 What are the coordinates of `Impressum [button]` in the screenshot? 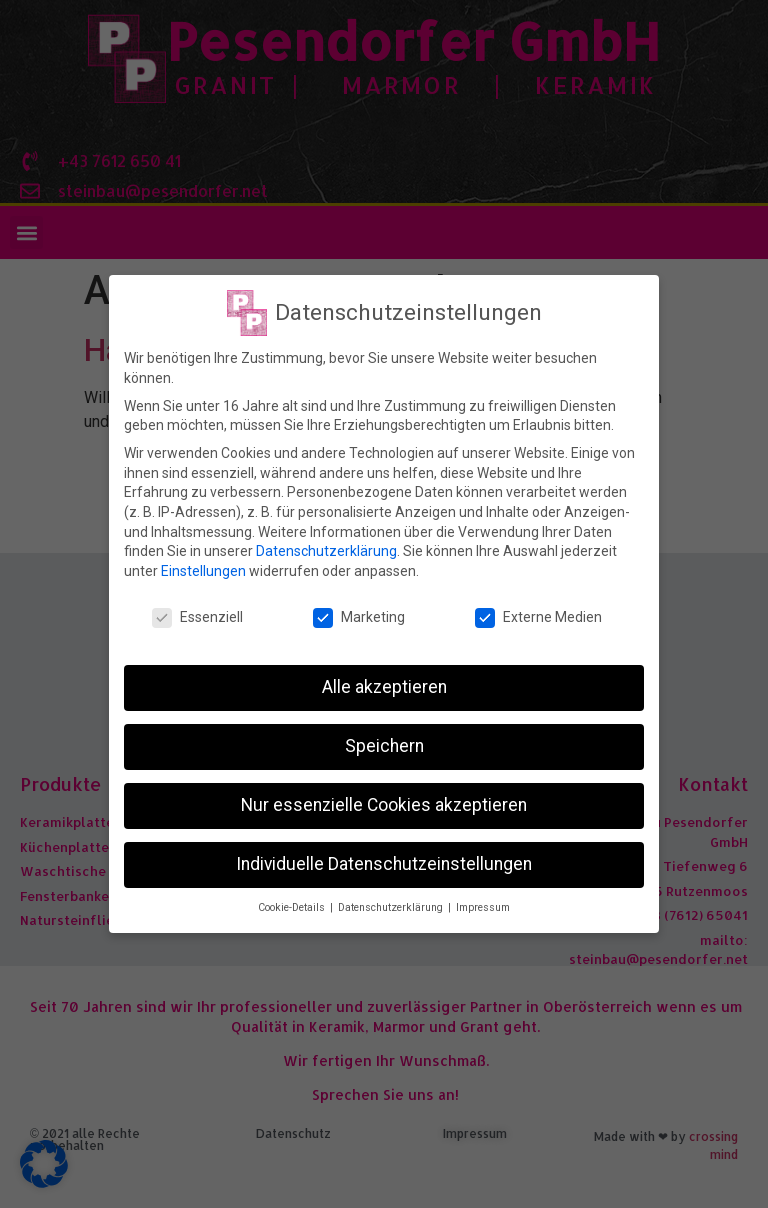 It's located at (483, 905).